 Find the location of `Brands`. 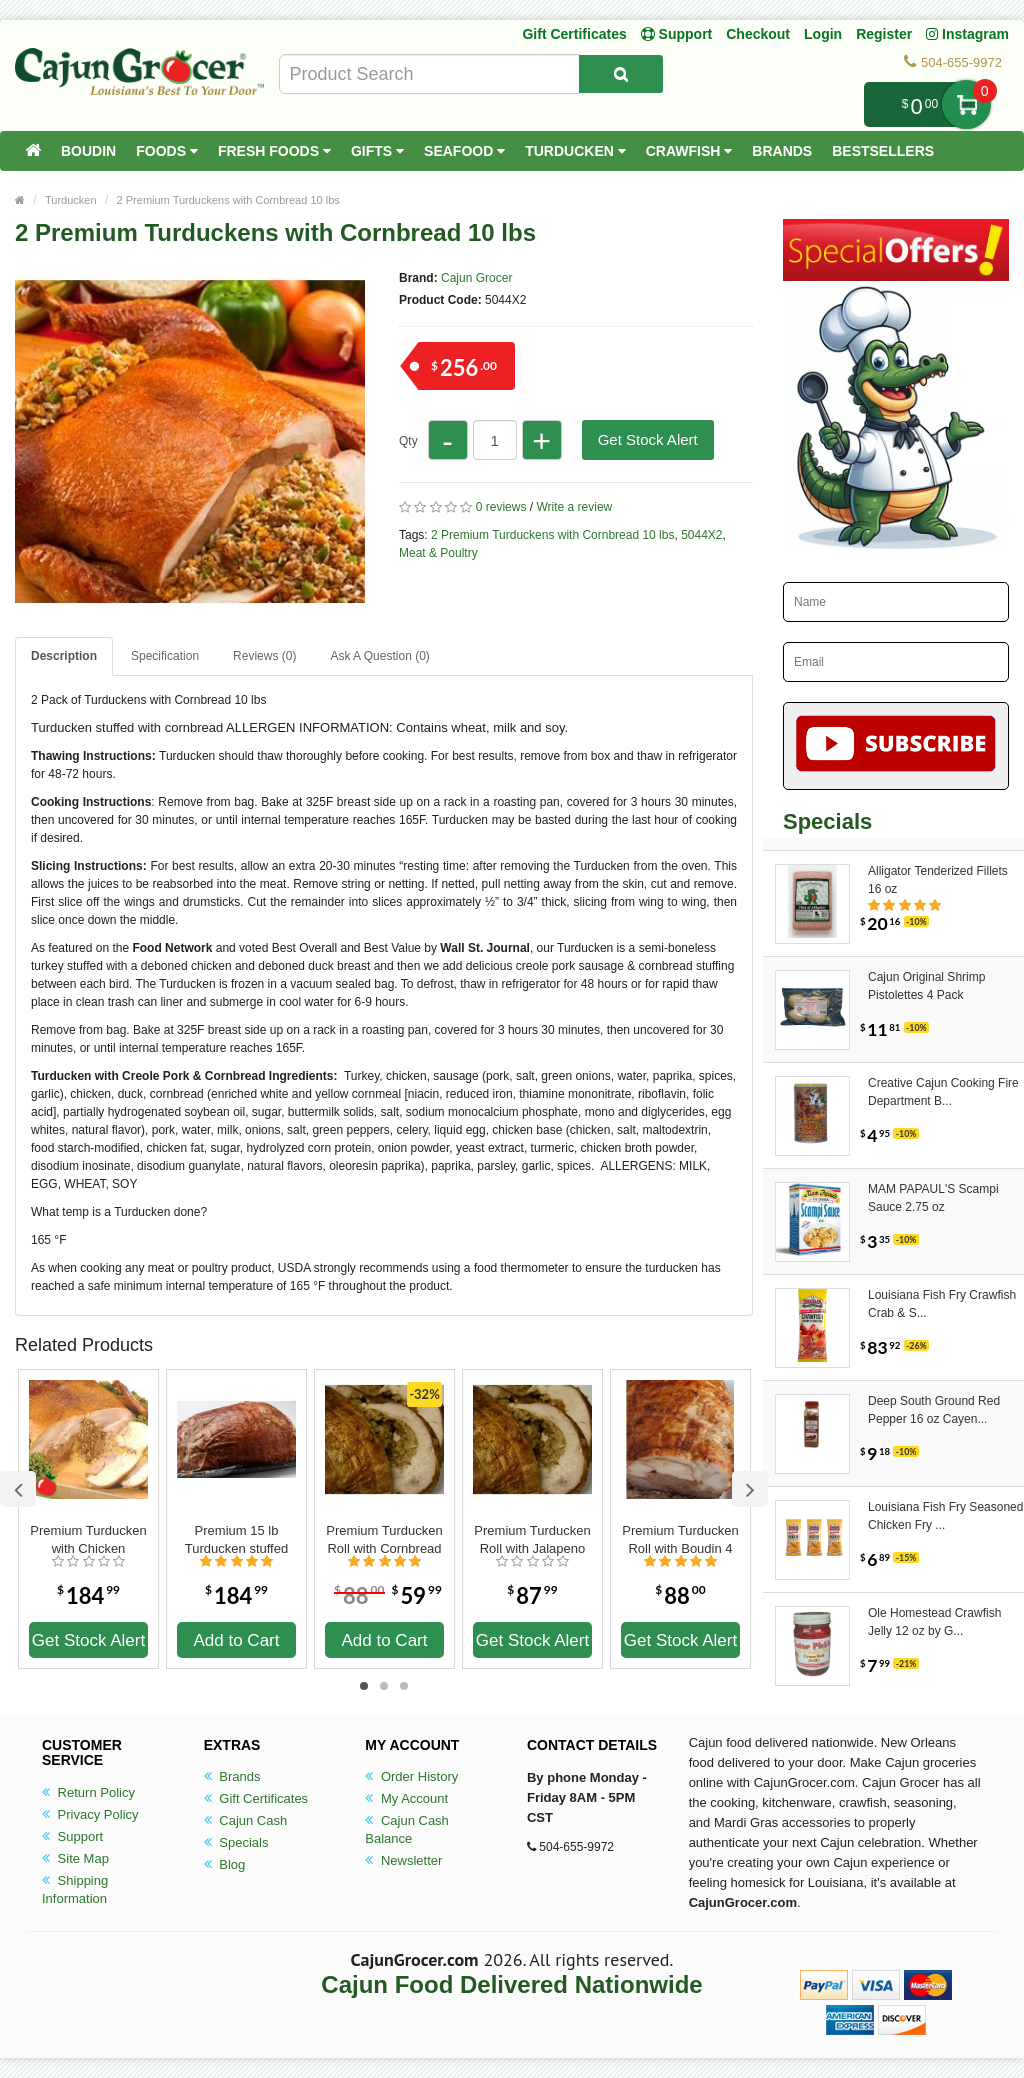

Brands is located at coordinates (782, 151).